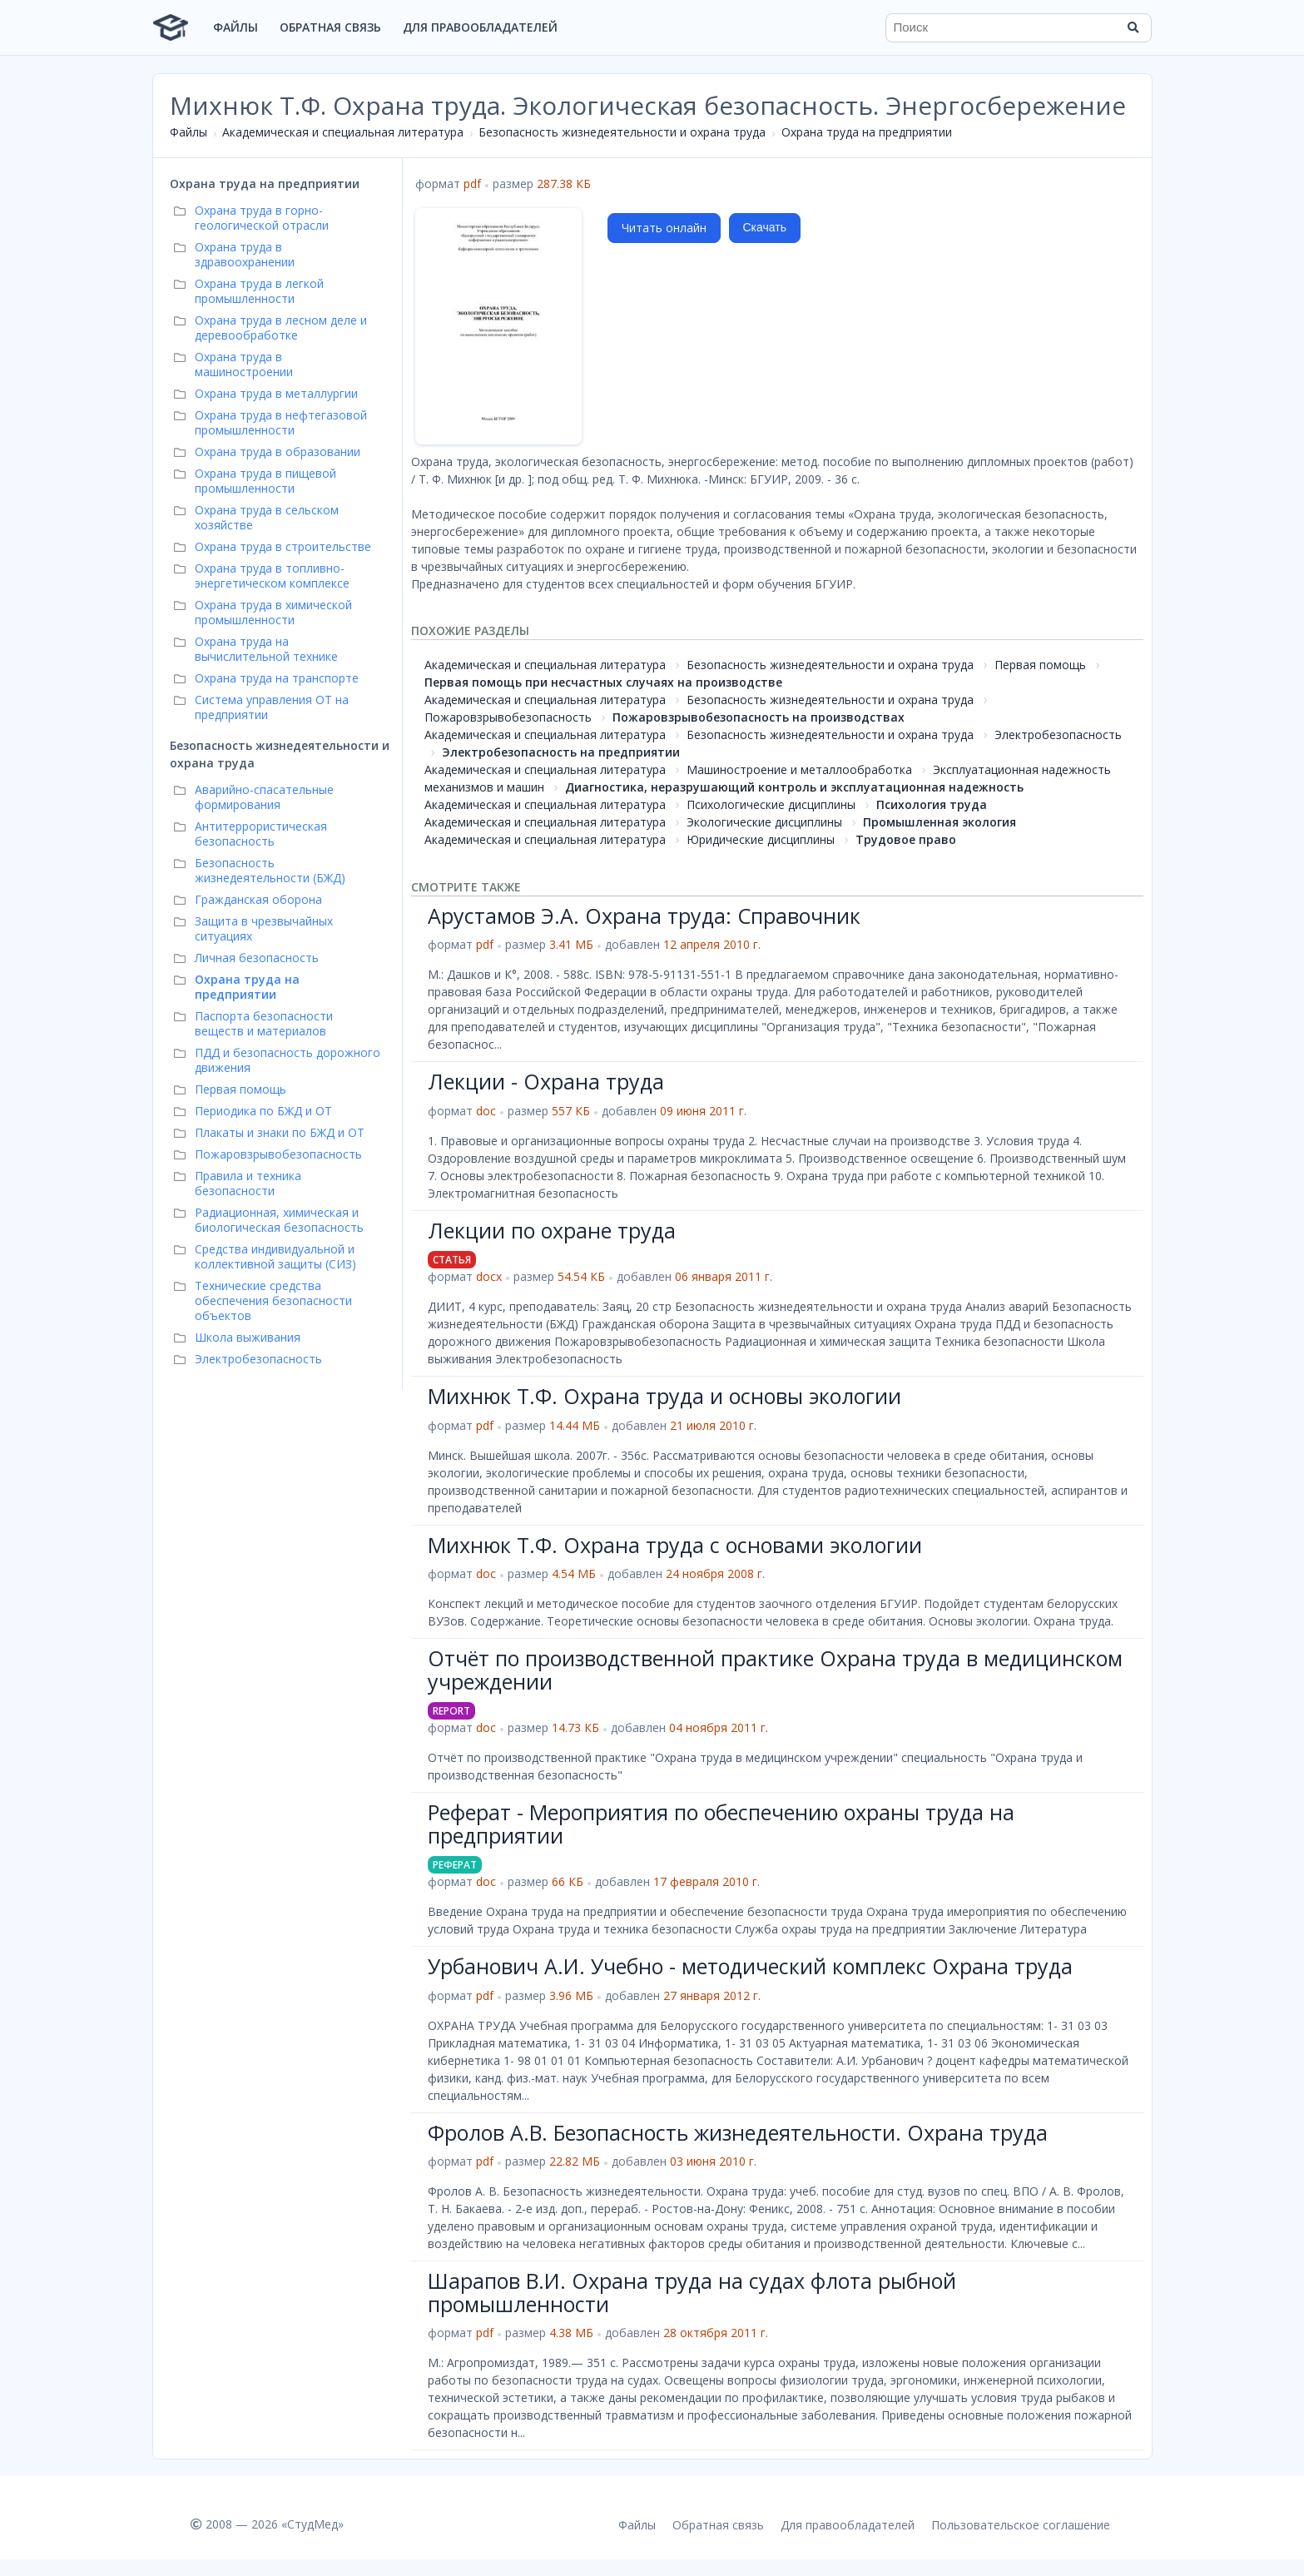 This screenshot has width=1304, height=2576. What do you see at coordinates (675, 1545) in the screenshot?
I see `Михнюк Т.Ф. Охрана труда с основами экологии` at bounding box center [675, 1545].